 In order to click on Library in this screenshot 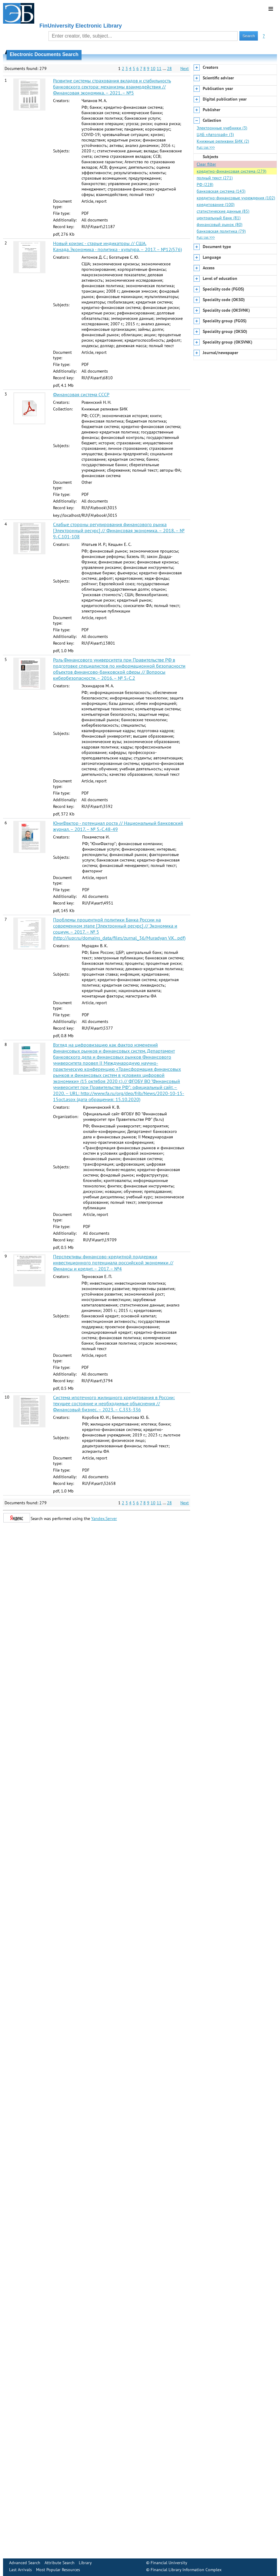, I will do `click(85, 2562)`.